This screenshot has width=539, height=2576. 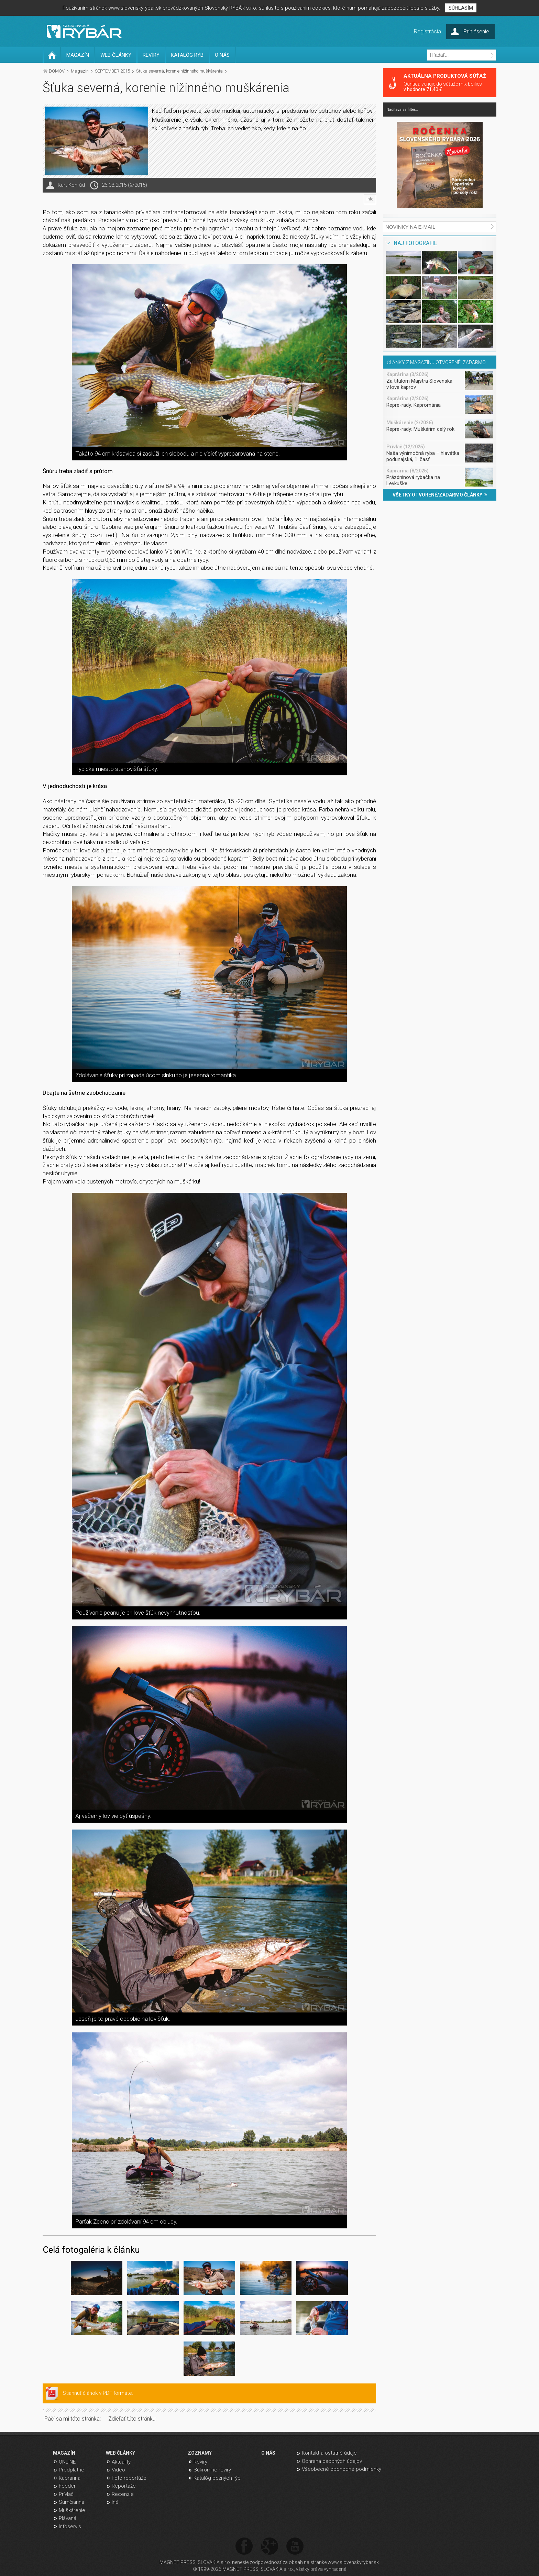 I want to click on Stiahnuť článok v PDF formáte., so click(x=98, y=2393).